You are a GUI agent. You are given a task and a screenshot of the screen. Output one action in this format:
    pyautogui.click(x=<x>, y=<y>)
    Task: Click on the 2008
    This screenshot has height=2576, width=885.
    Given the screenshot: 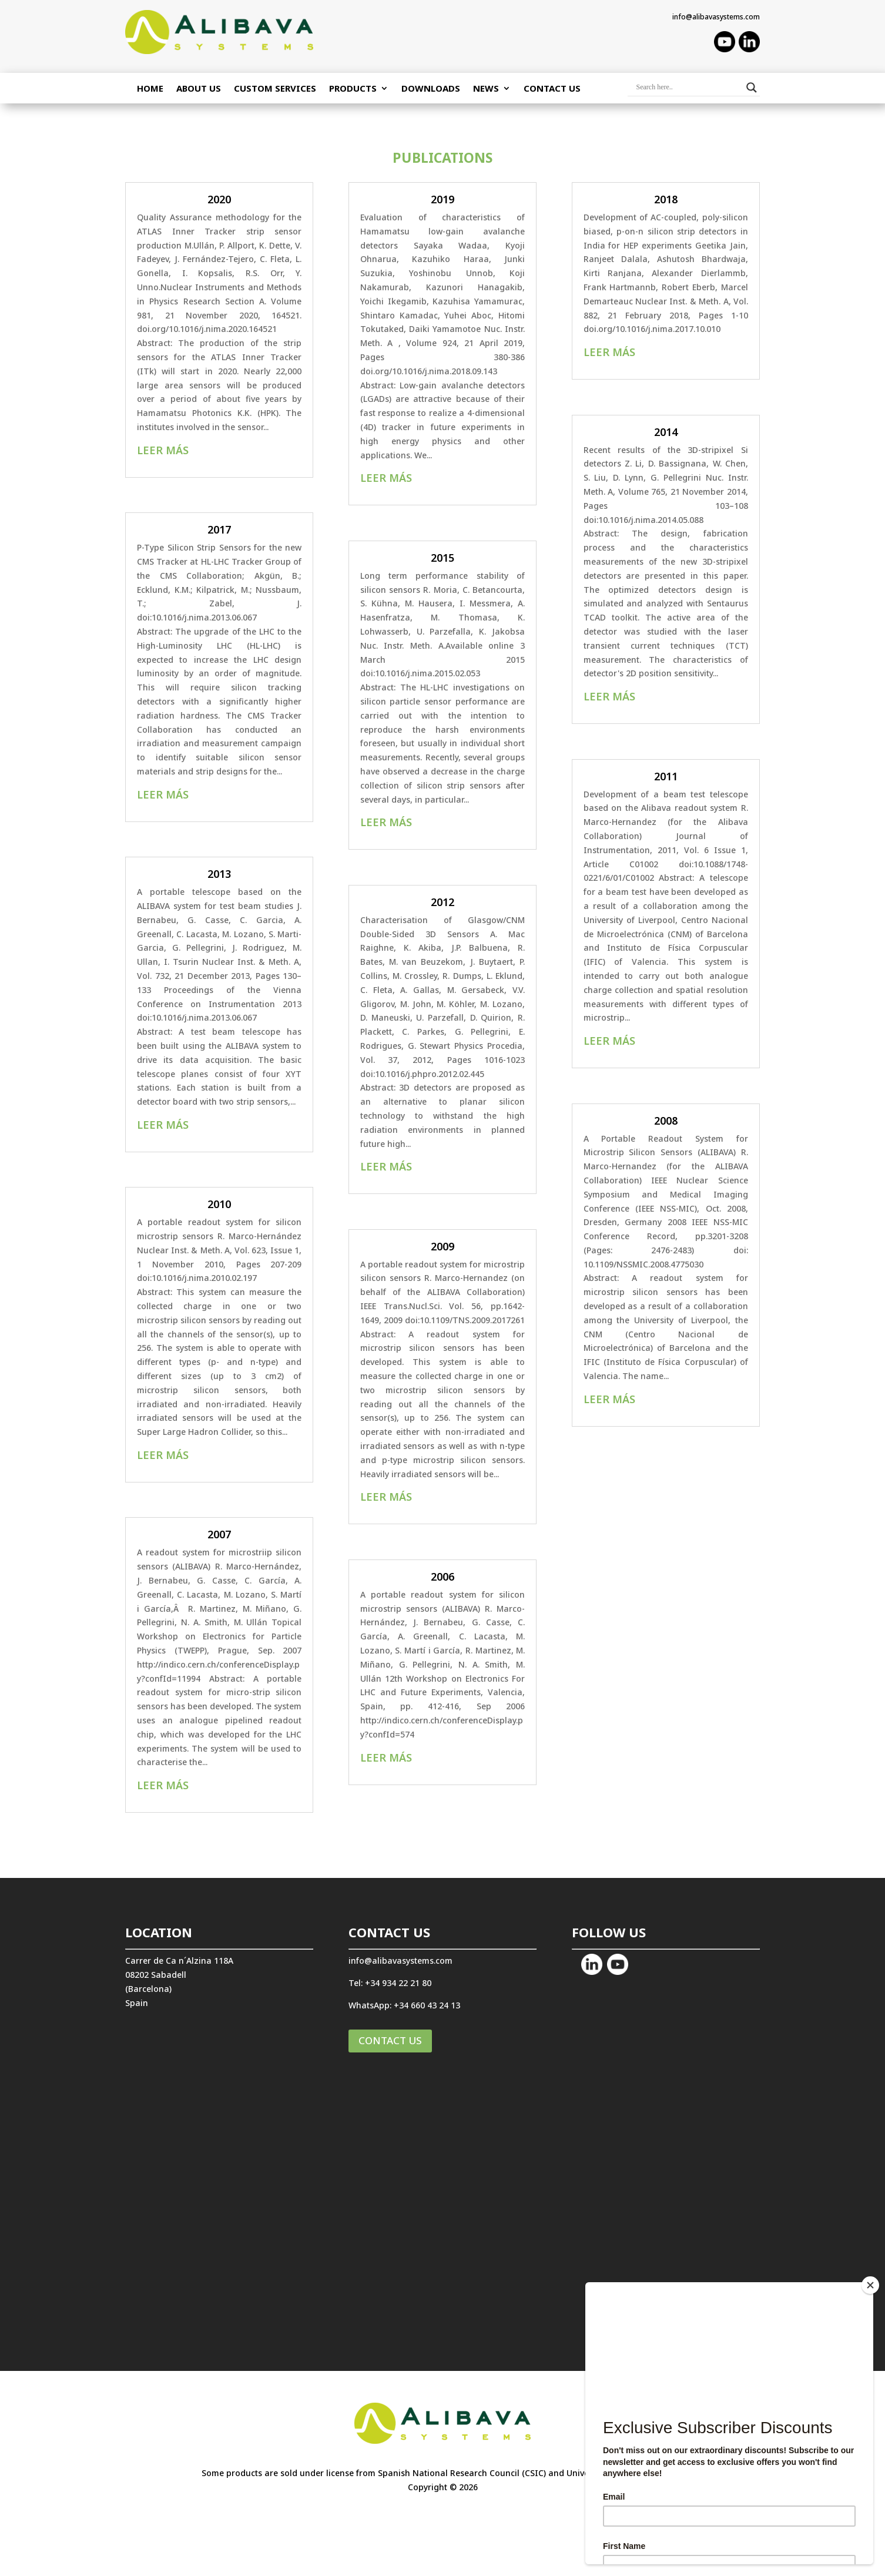 What is the action you would take?
    pyautogui.click(x=666, y=1120)
    